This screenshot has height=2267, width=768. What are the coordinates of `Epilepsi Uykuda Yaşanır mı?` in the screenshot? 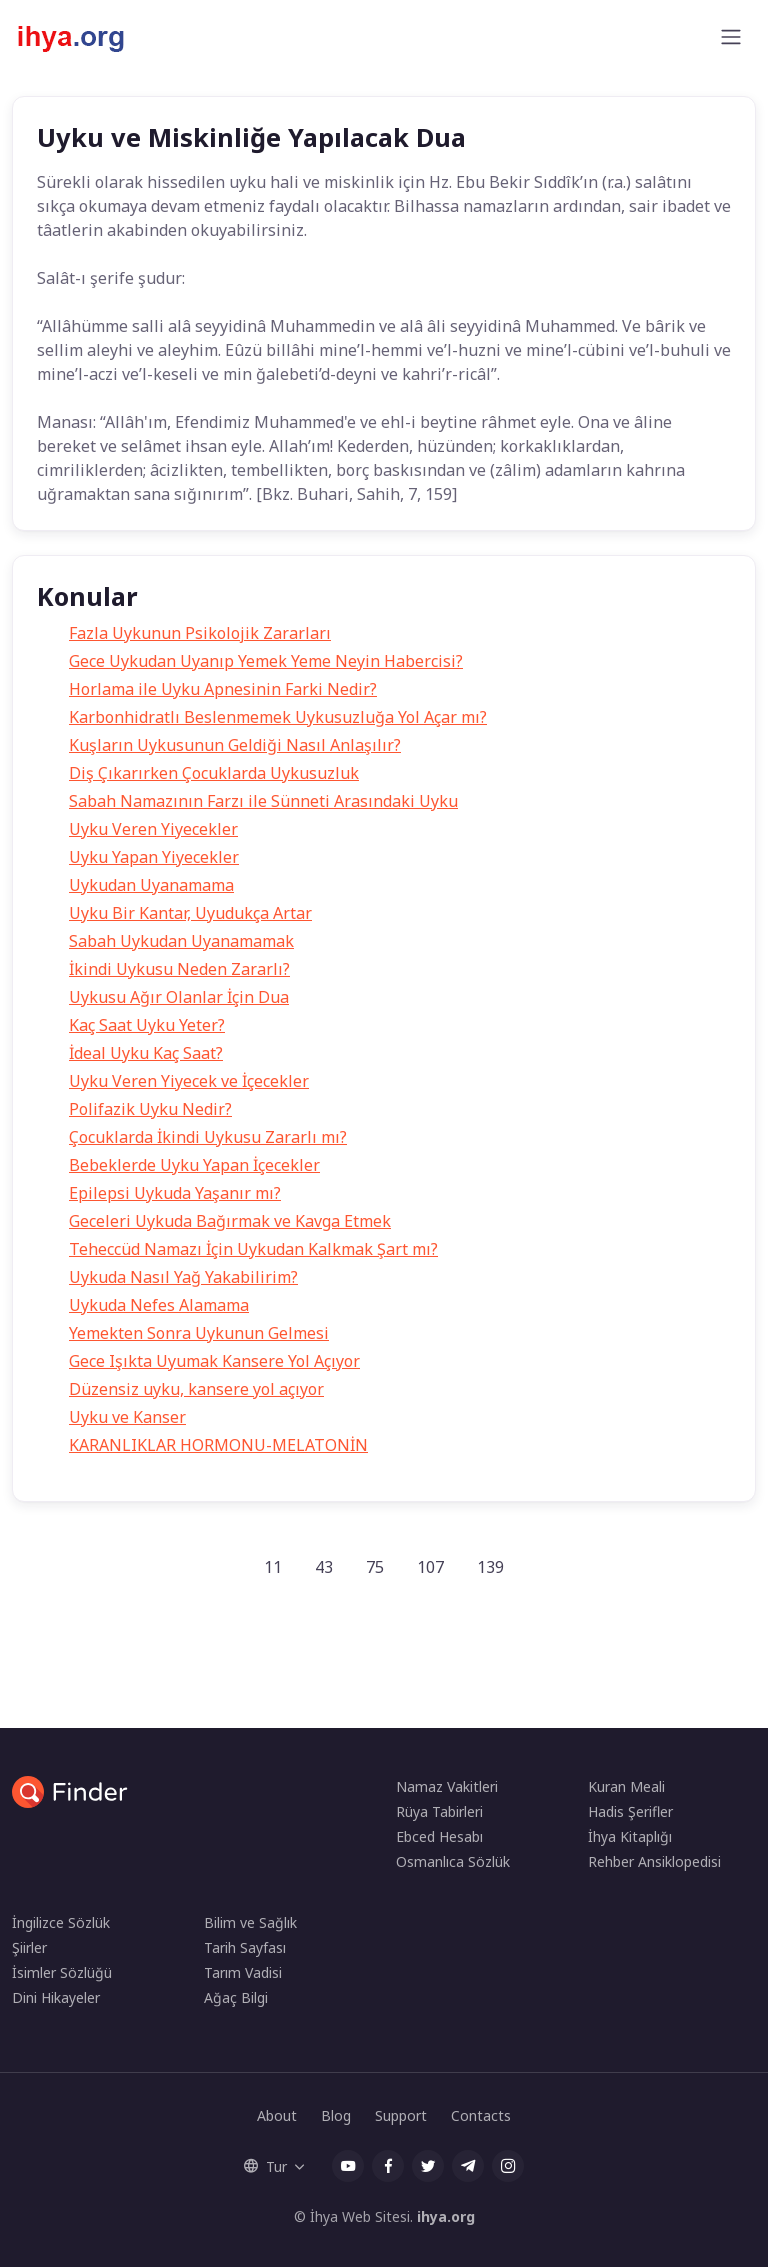 It's located at (175, 1193).